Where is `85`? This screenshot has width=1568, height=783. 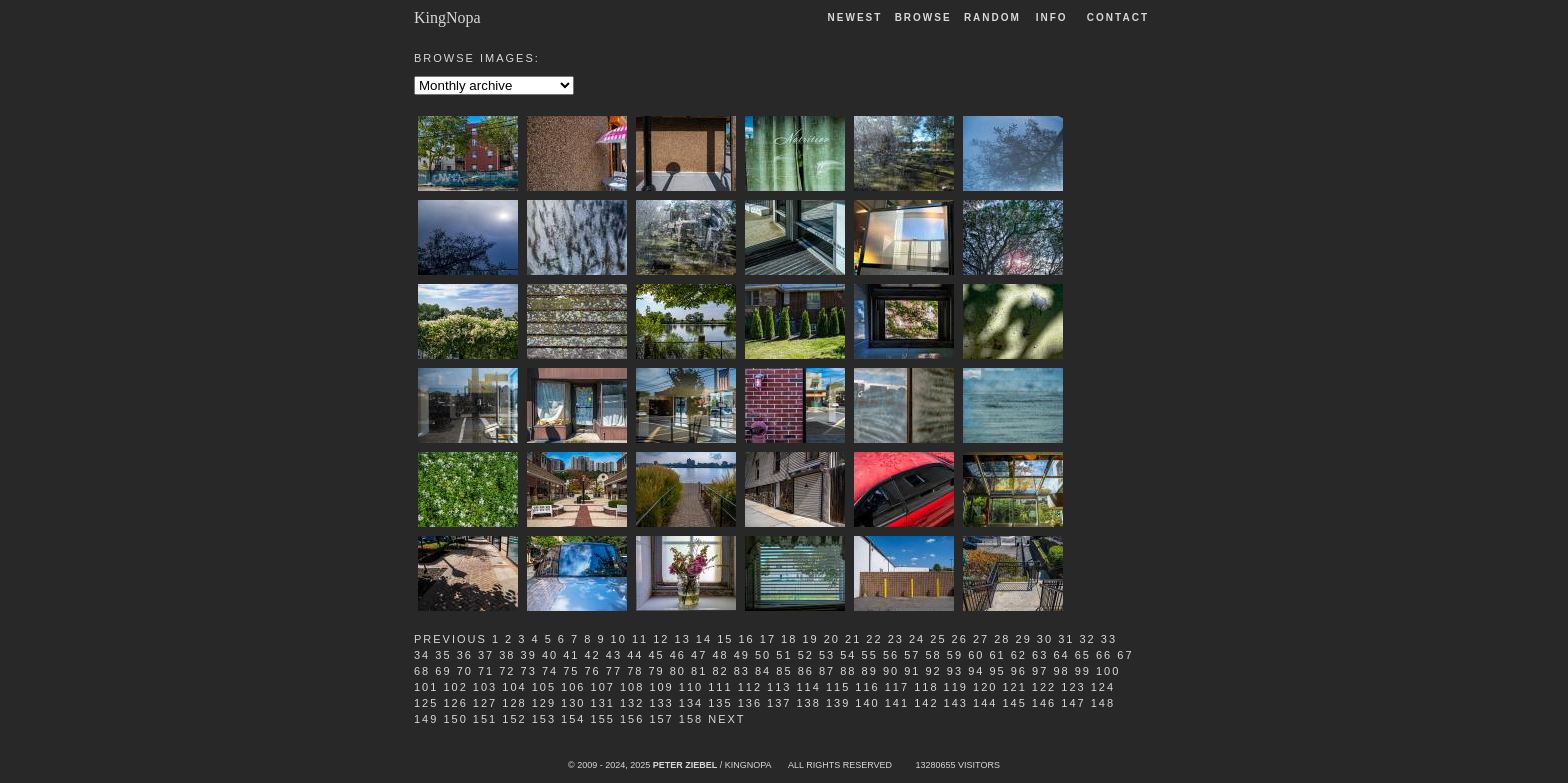
85 is located at coordinates (784, 671).